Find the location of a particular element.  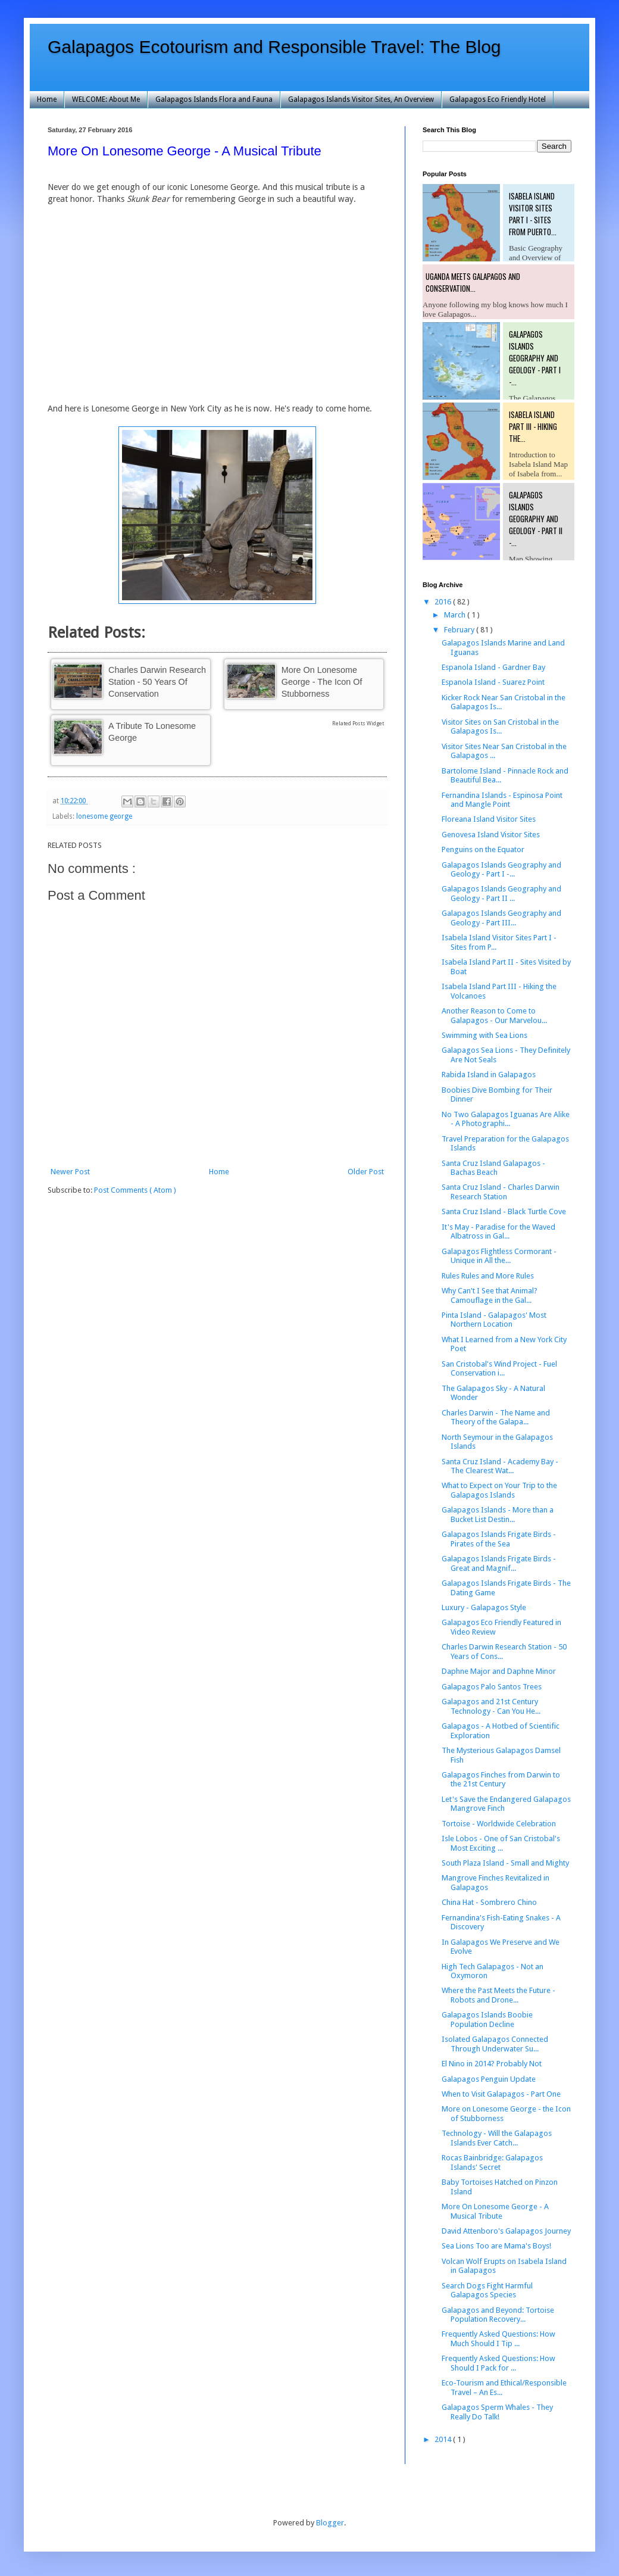

Frequently Asked Questions: How Much Should I Tip ... is located at coordinates (498, 2338).